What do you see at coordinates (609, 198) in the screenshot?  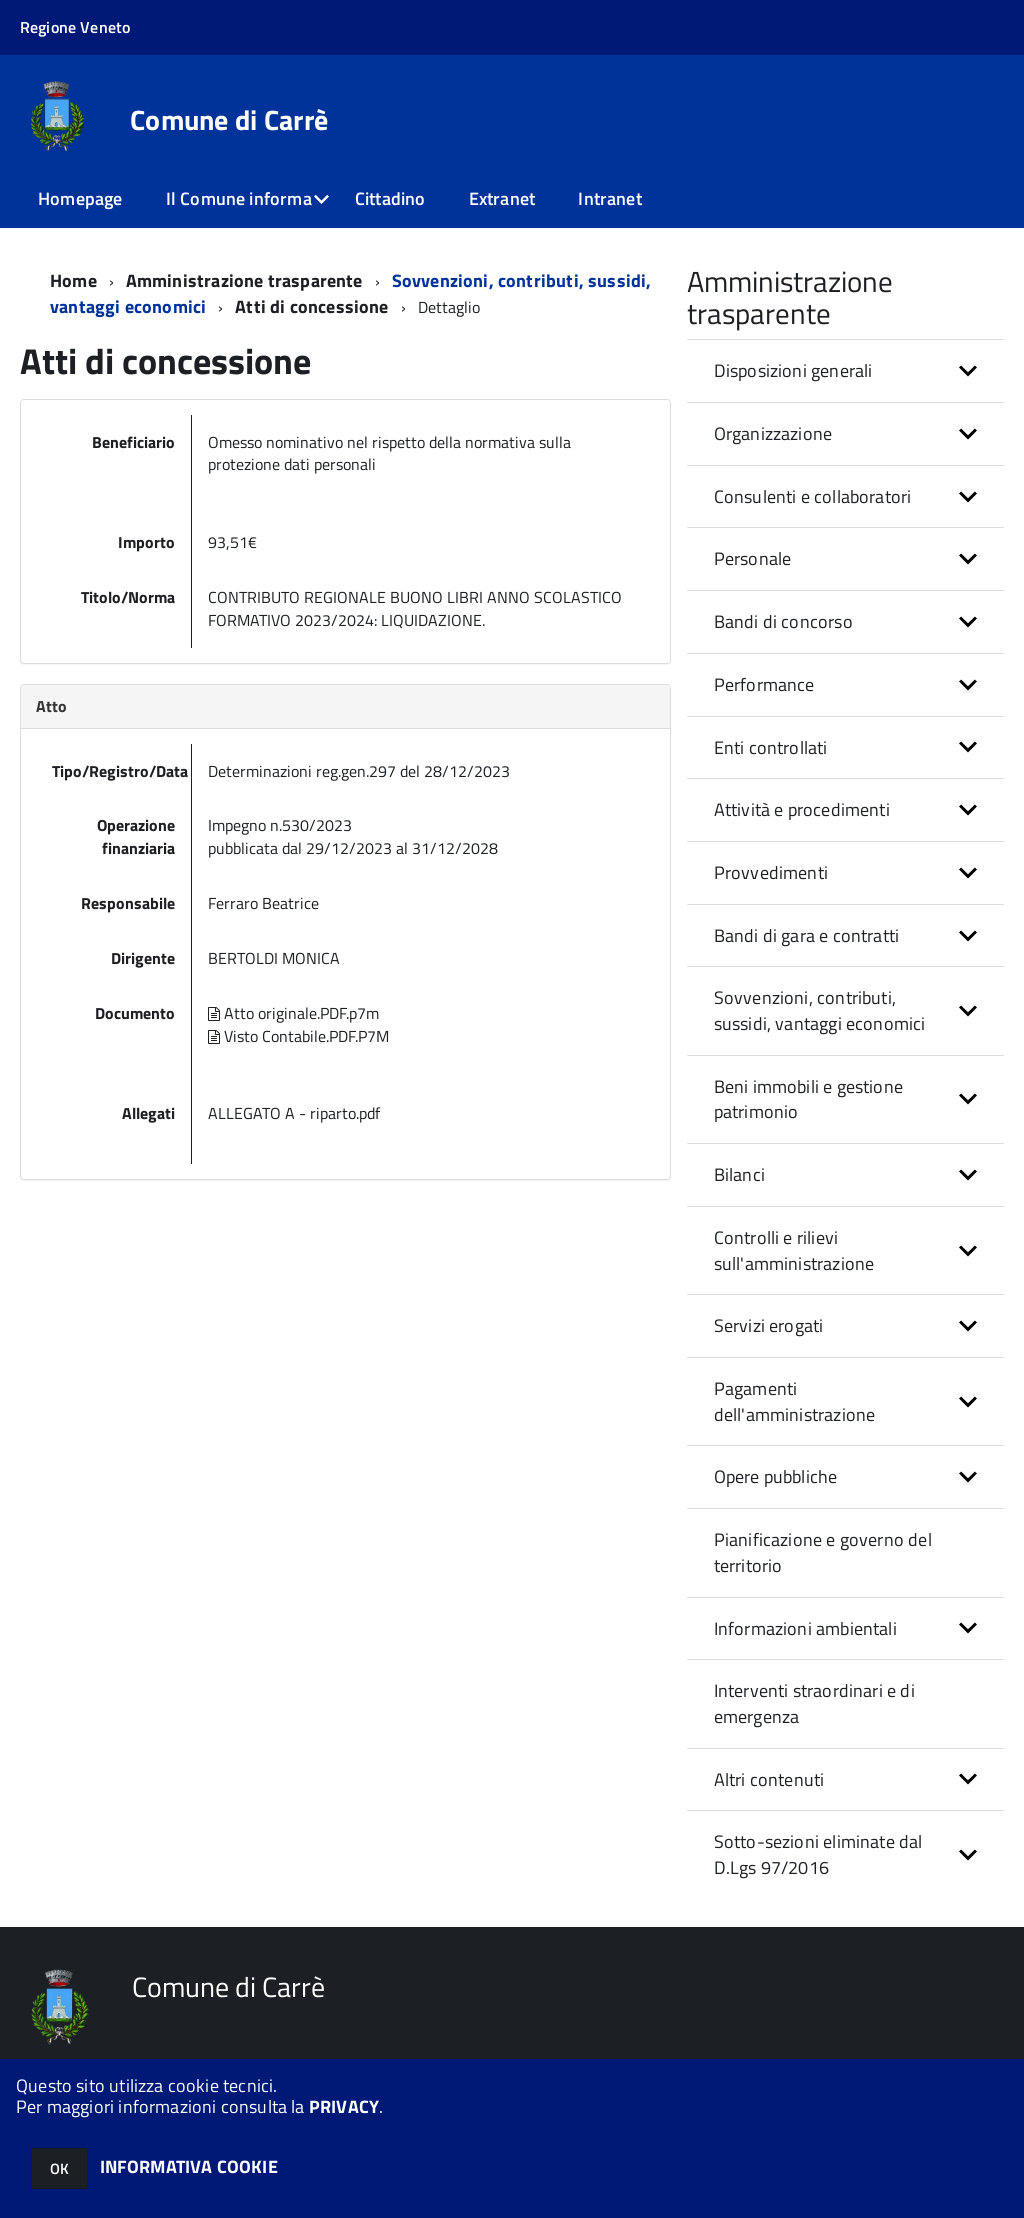 I see `Intranet` at bounding box center [609, 198].